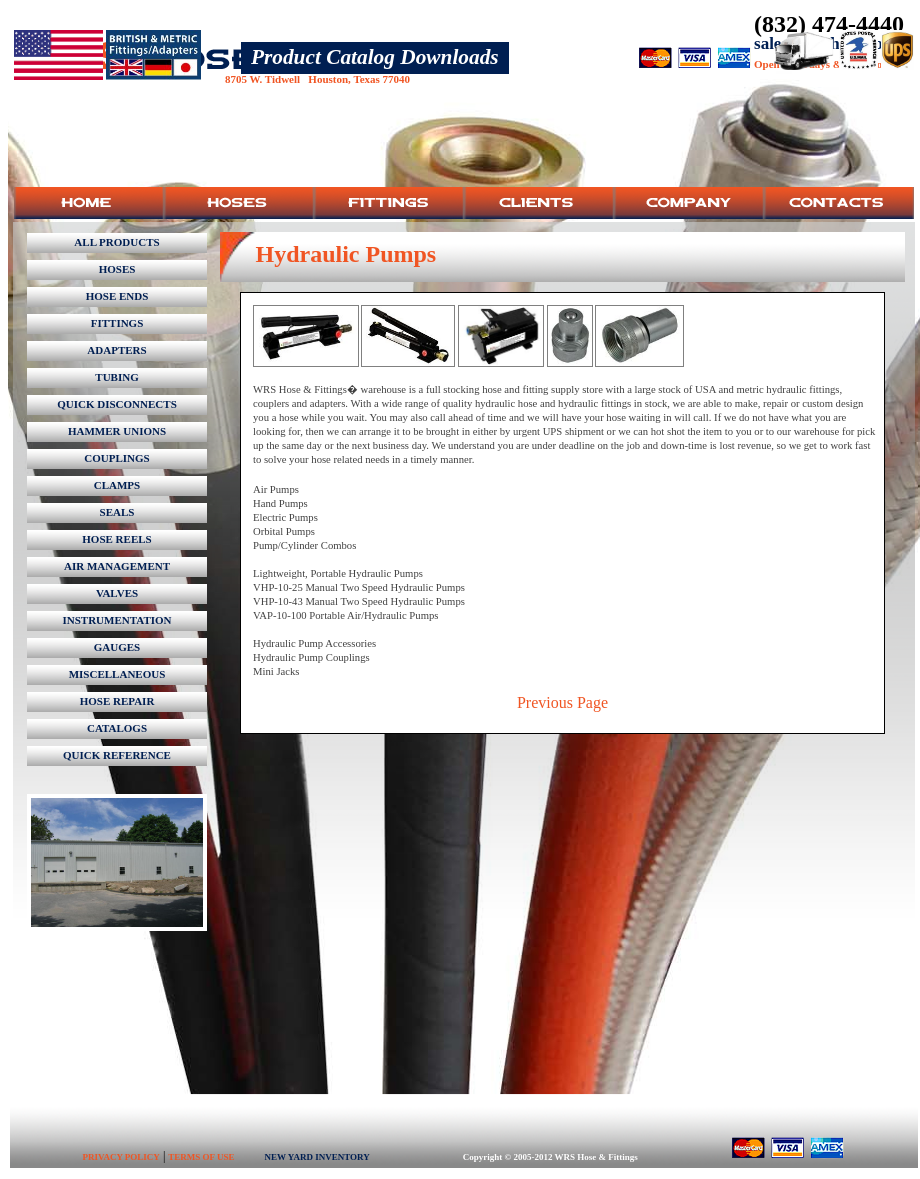 This screenshot has width=920, height=1179. I want to click on VALVES, so click(117, 593).